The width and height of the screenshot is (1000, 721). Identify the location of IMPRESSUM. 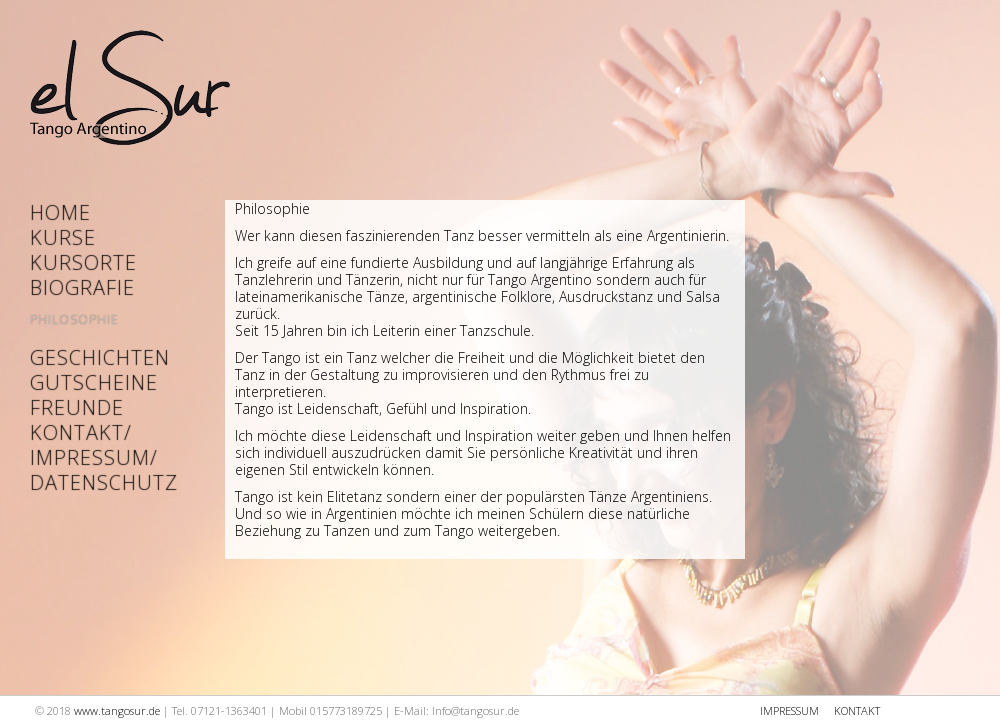
(789, 710).